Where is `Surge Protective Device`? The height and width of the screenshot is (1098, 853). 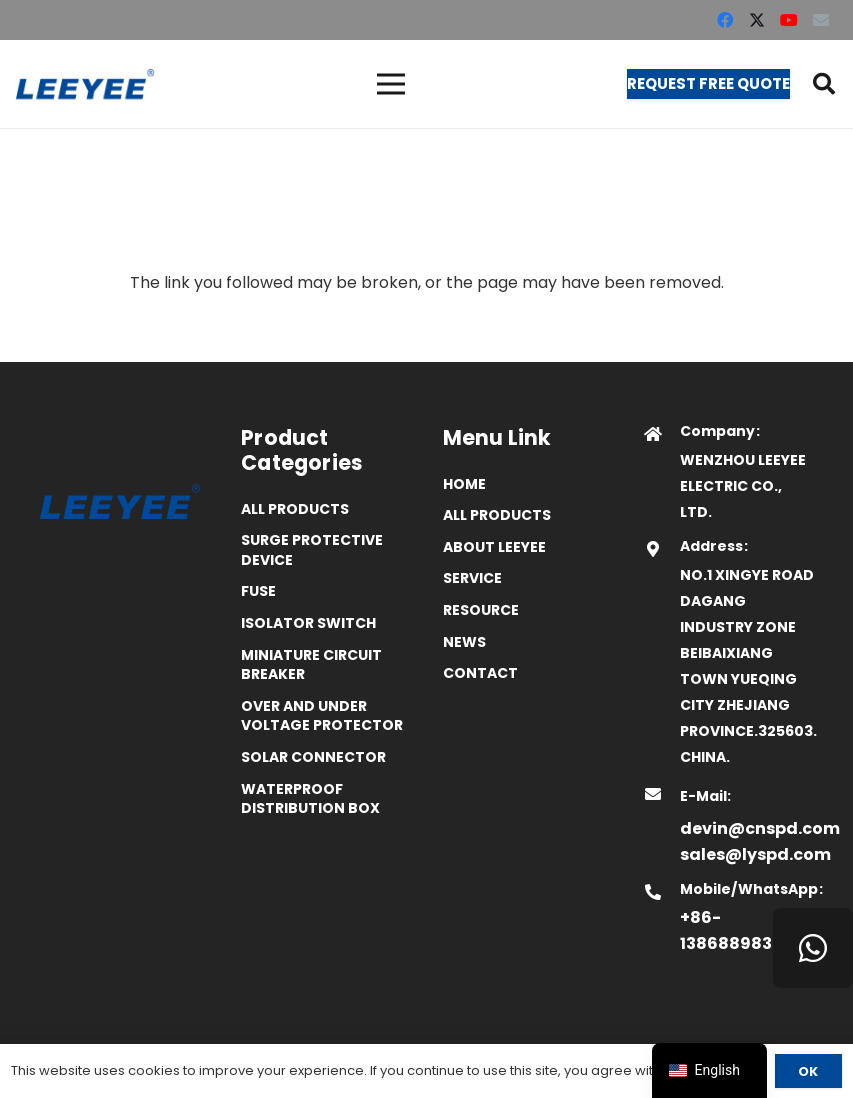 Surge Protective Device is located at coordinates (312, 550).